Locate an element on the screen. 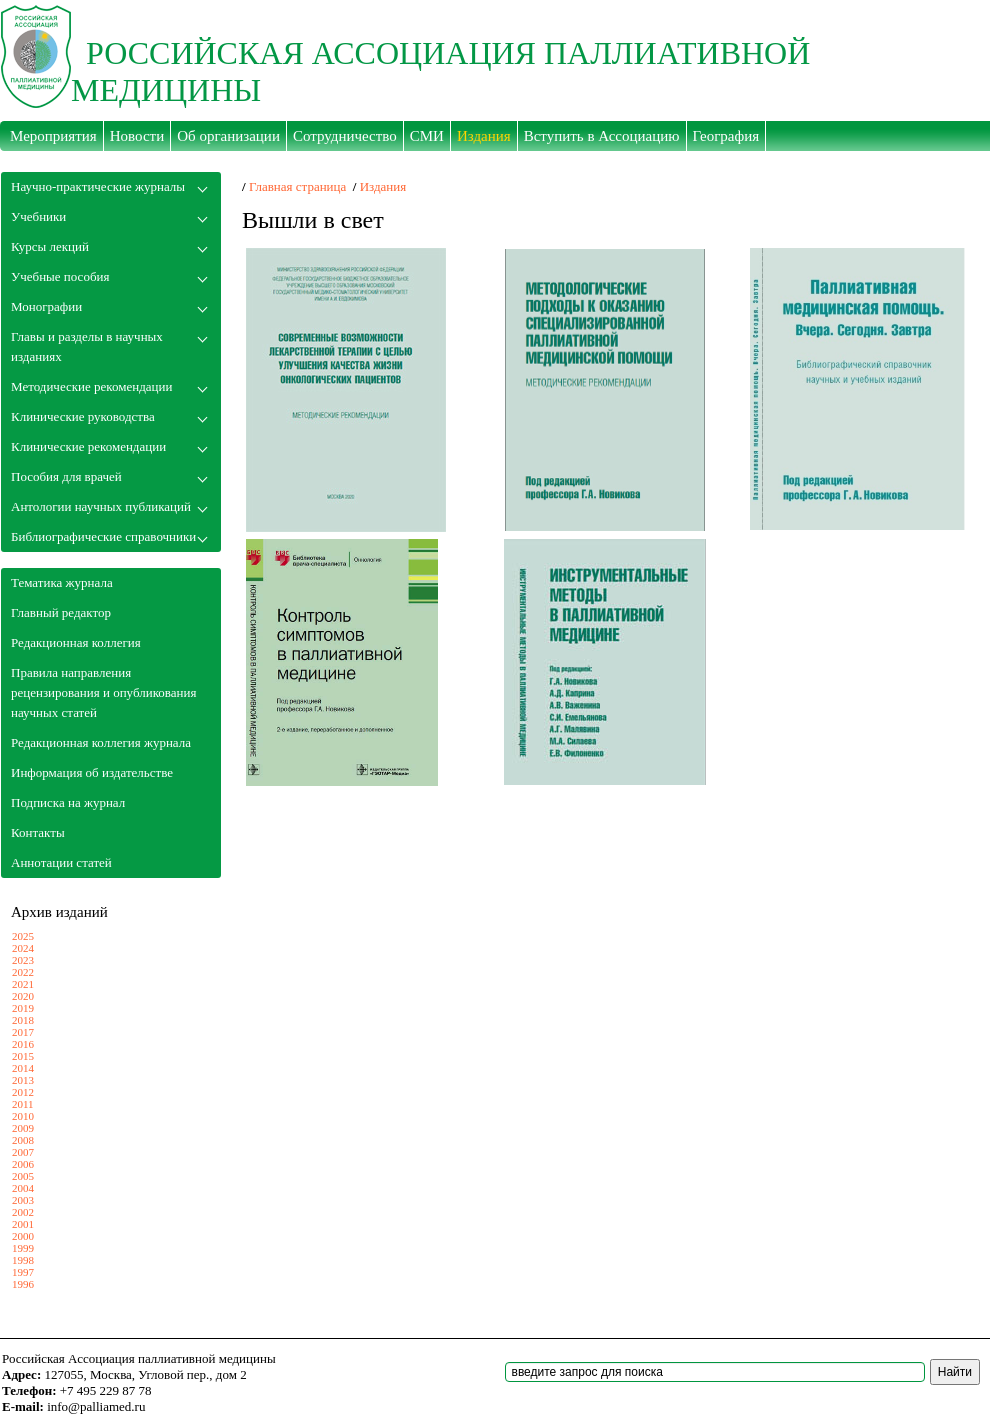 The width and height of the screenshot is (990, 1428). 1997 is located at coordinates (23, 1272).